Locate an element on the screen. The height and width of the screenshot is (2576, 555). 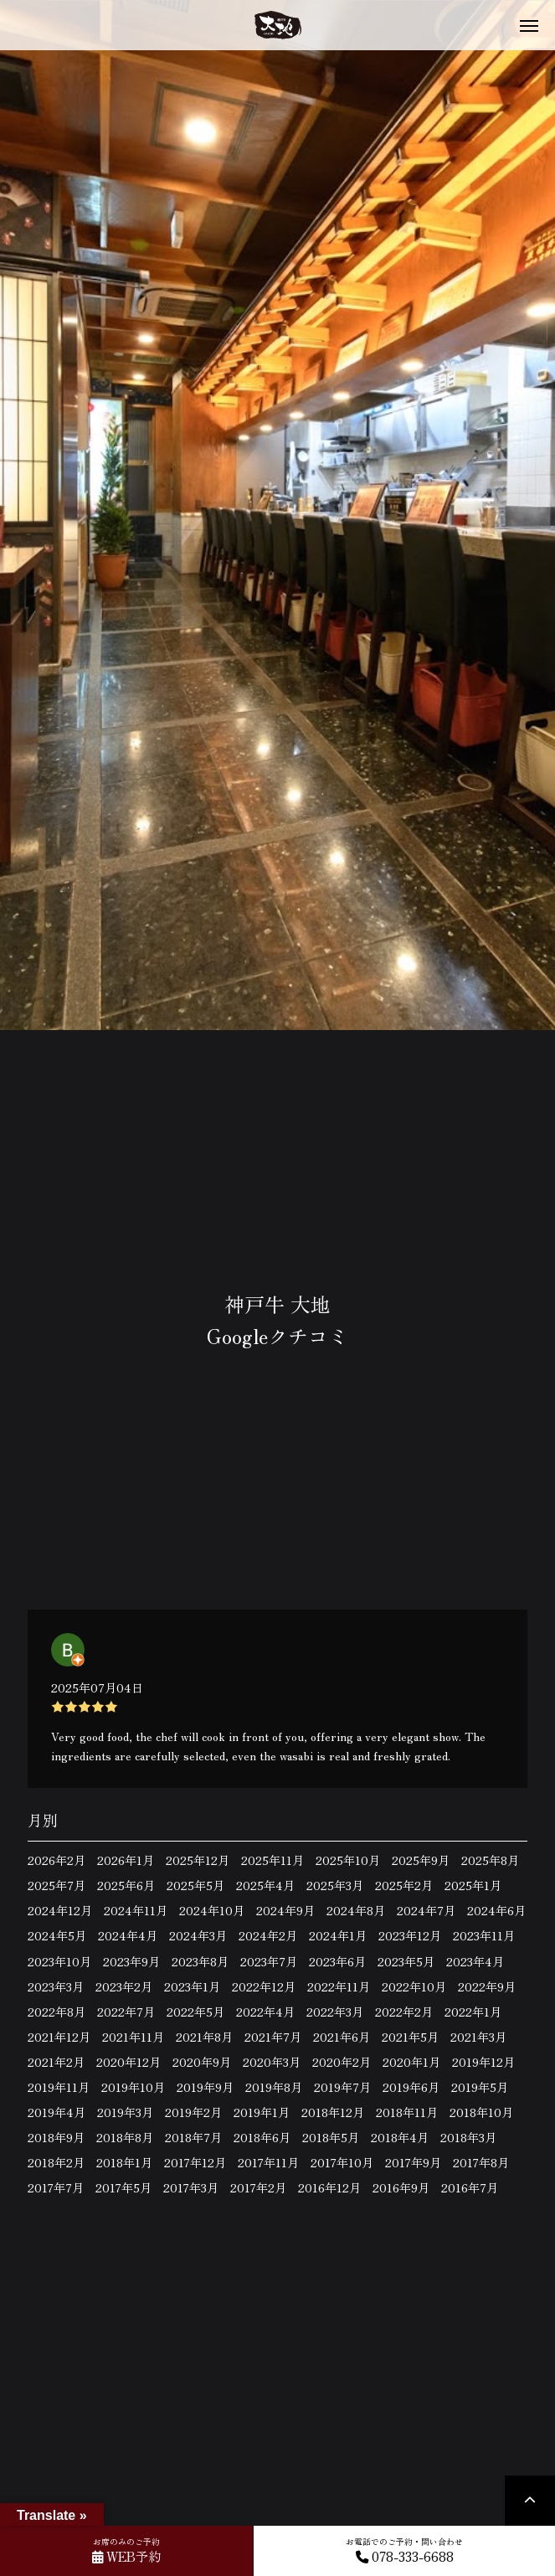
2018年4月 is located at coordinates (400, 2137).